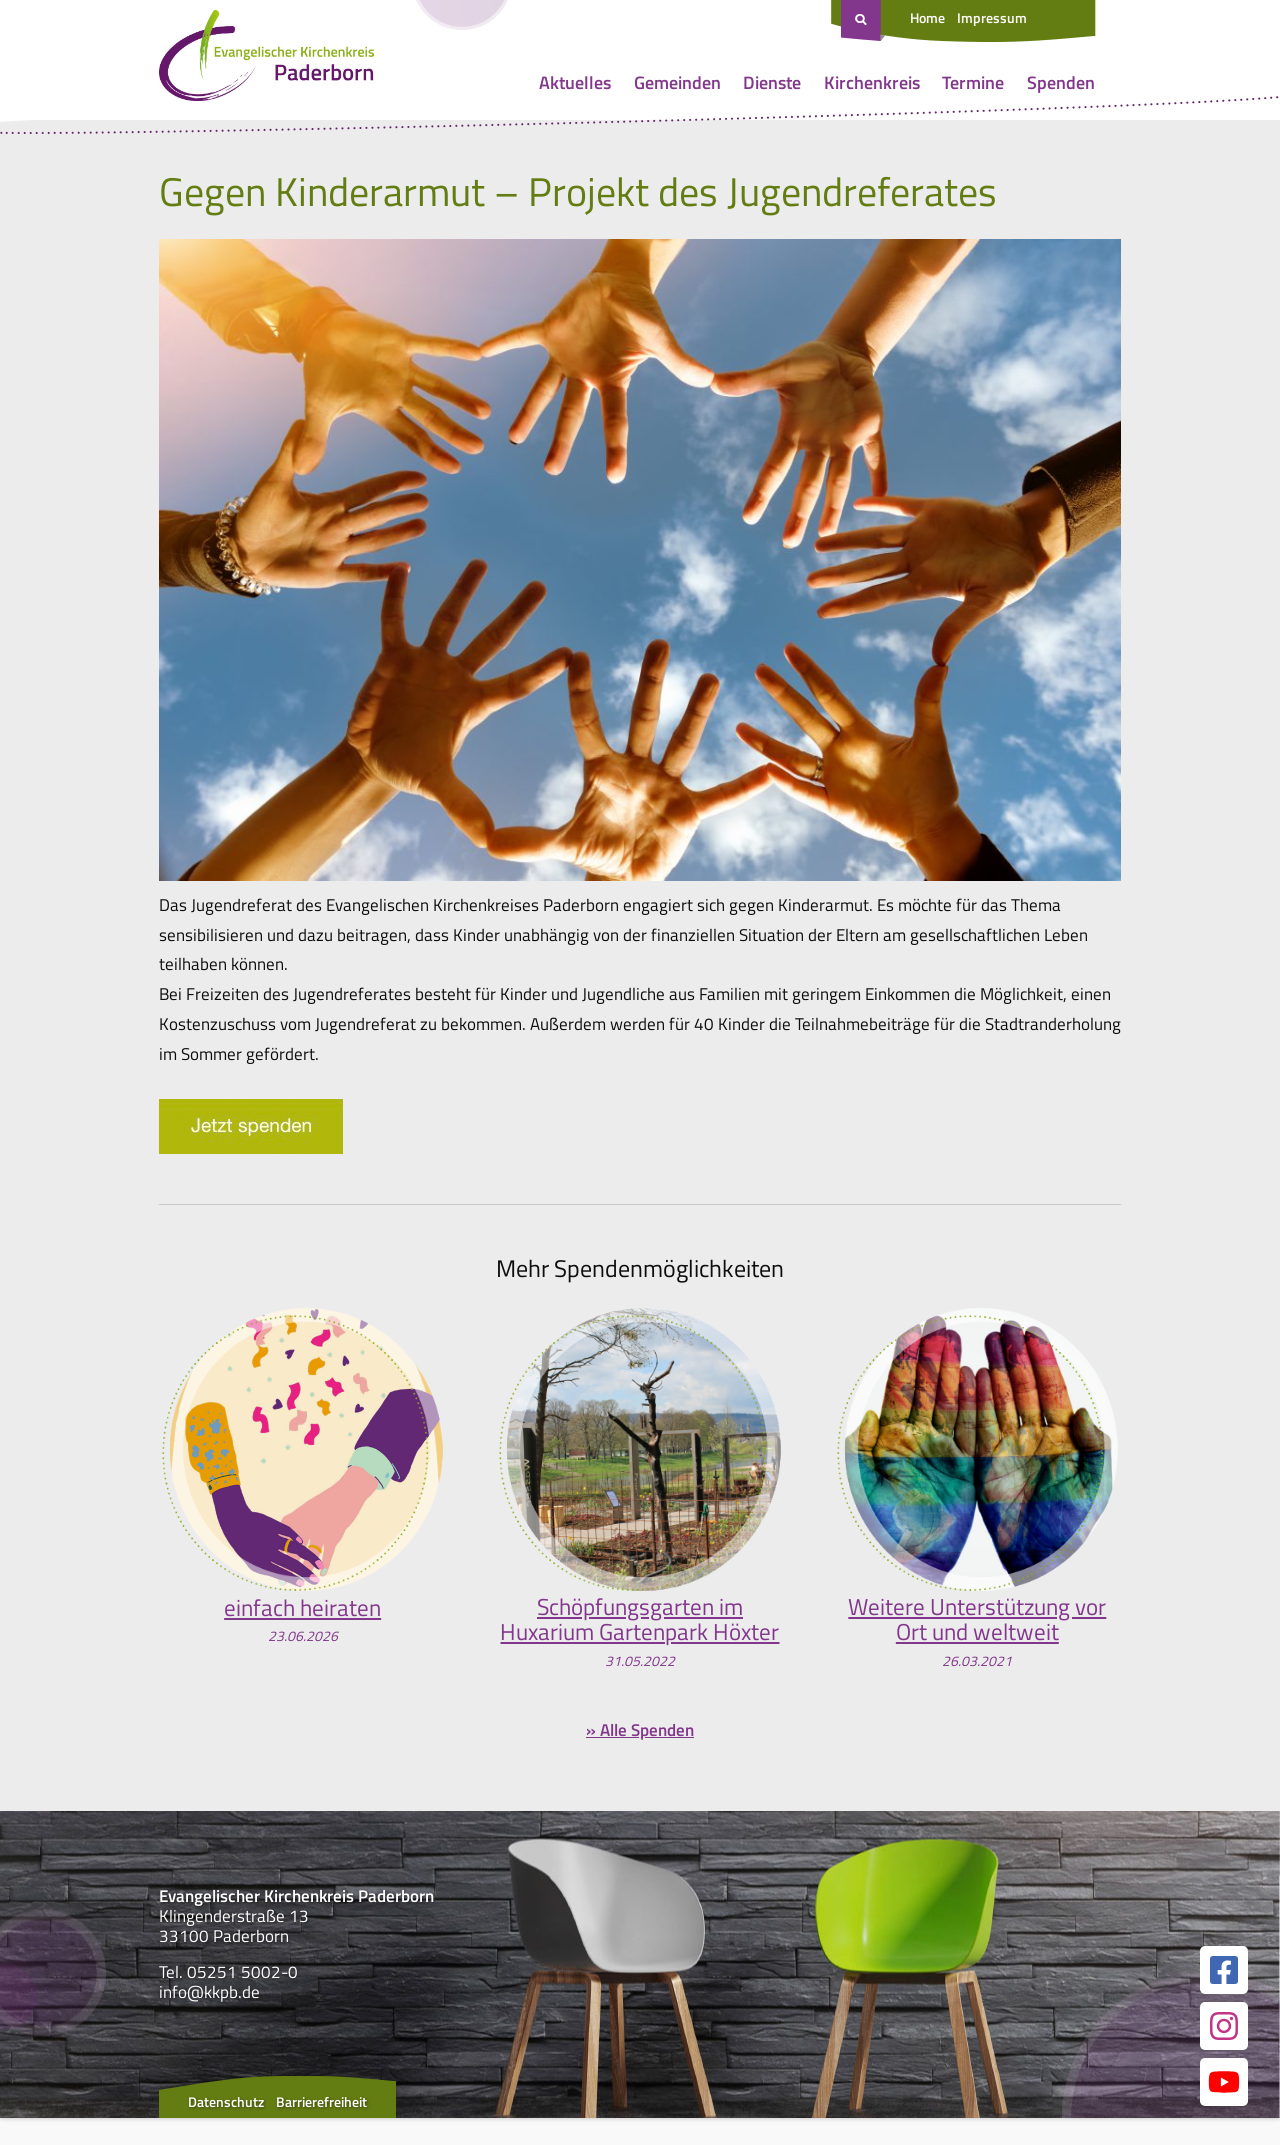  Describe the element at coordinates (1224, 1997) in the screenshot. I see `[Link zur unserer Facebook Seite]` at that location.